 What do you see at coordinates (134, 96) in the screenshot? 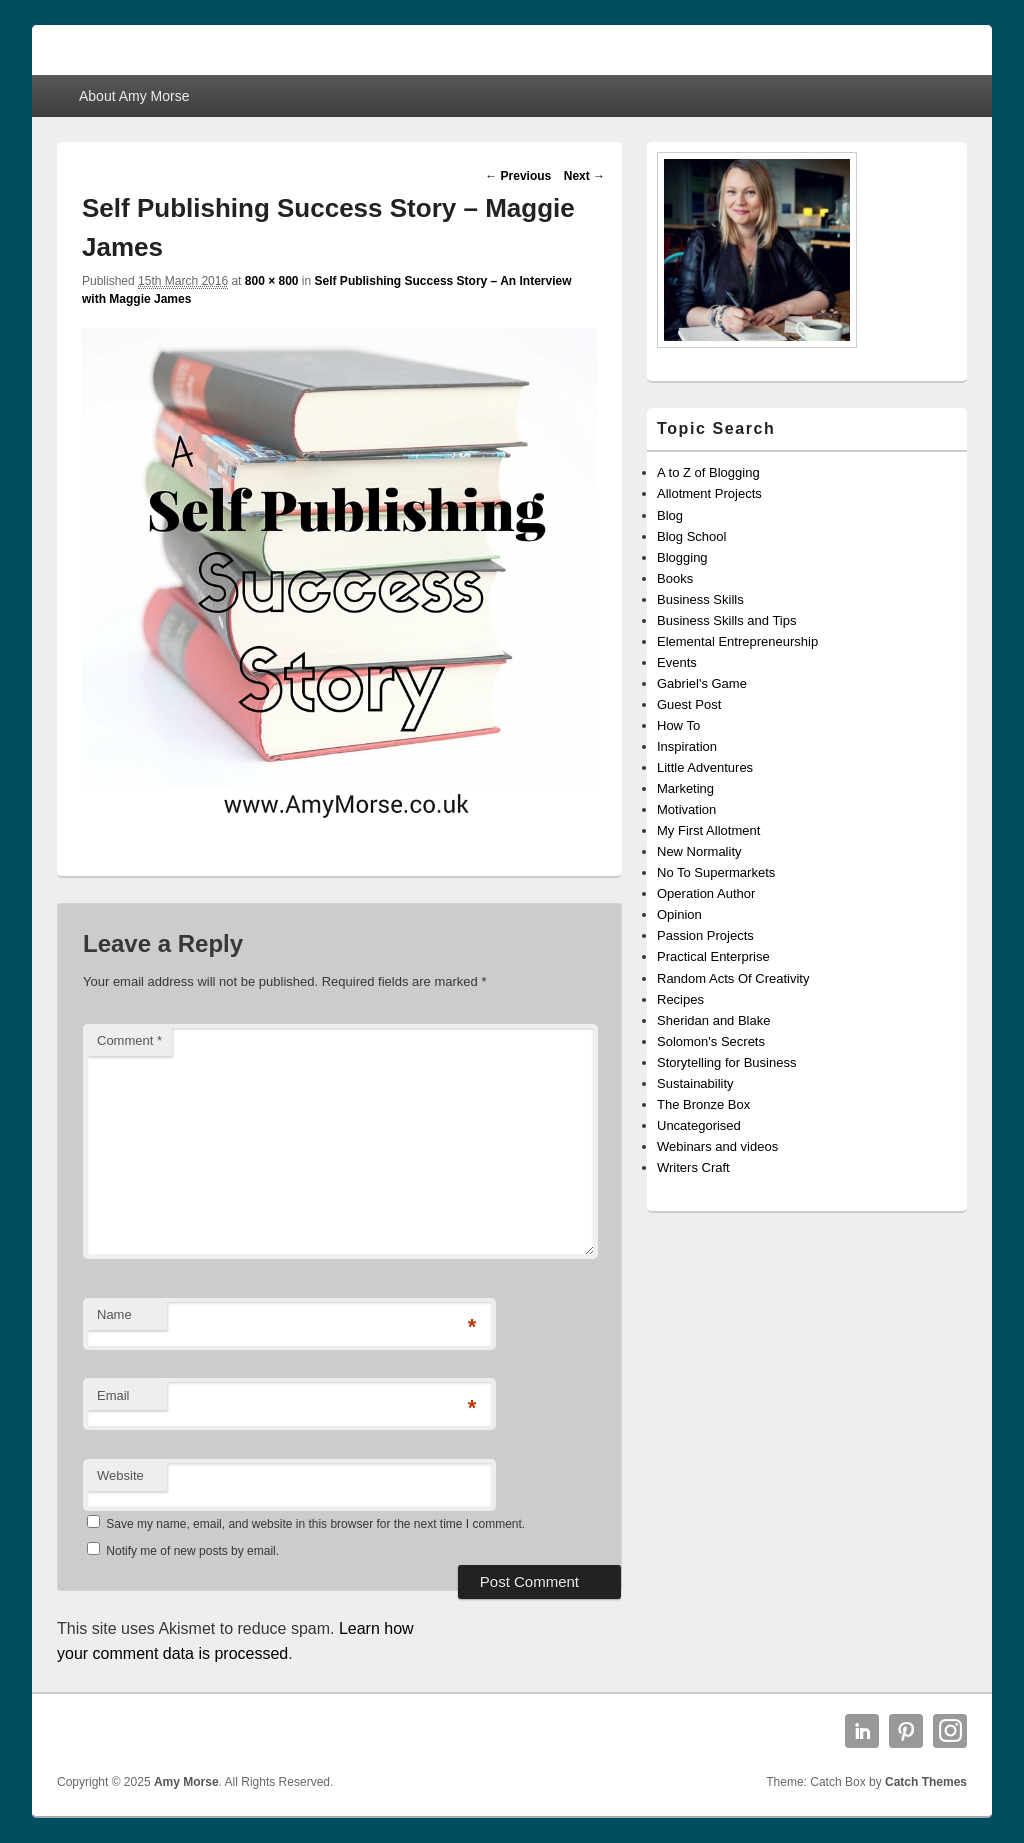
I see `About Amy Morse` at bounding box center [134, 96].